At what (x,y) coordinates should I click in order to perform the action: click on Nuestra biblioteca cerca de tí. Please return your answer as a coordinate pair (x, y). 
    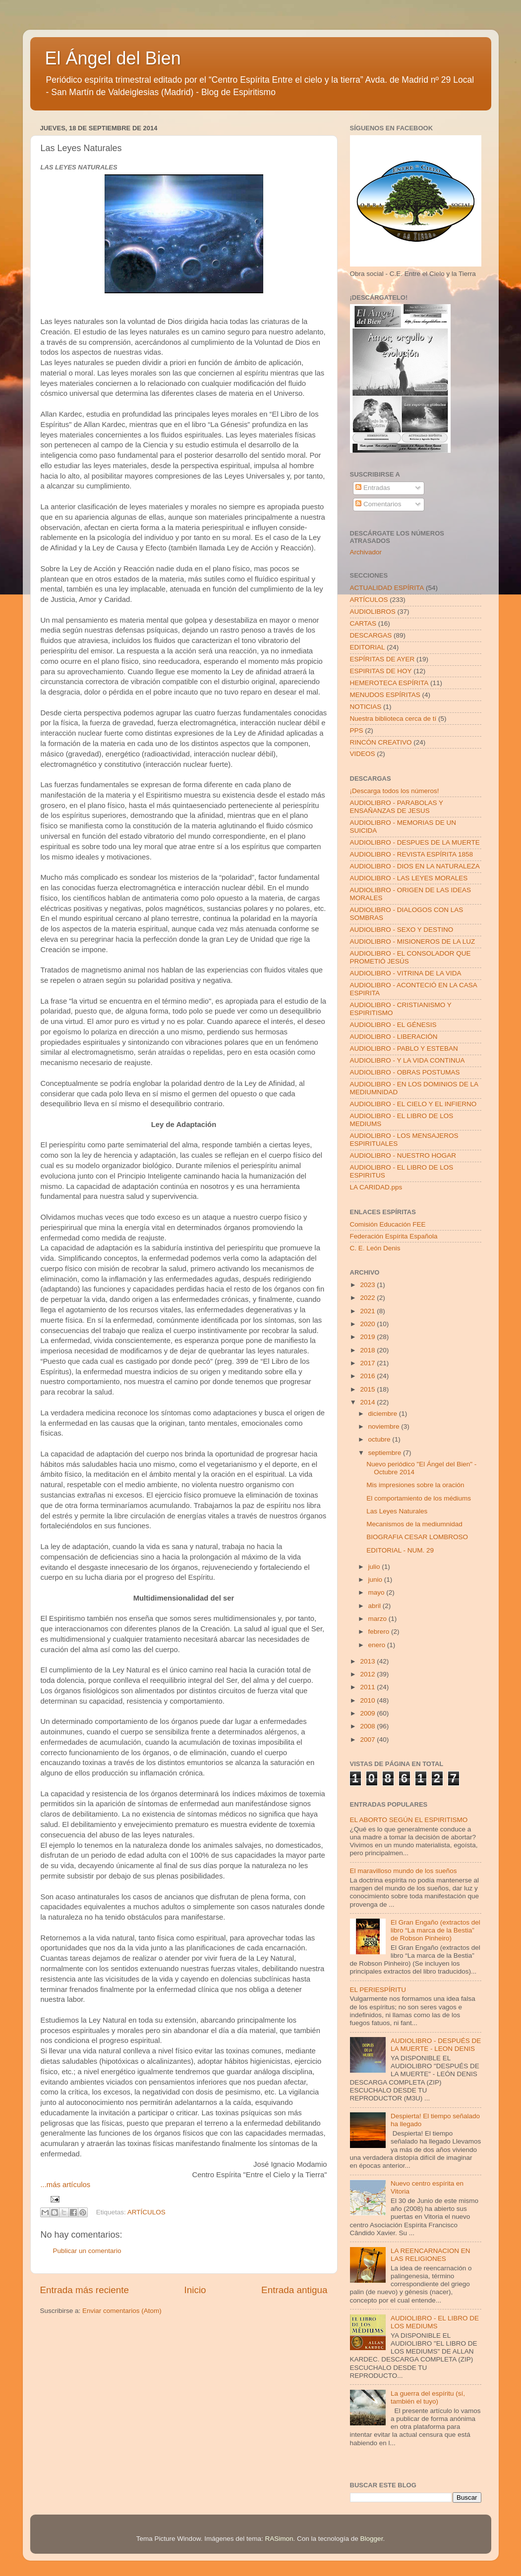
    Looking at the image, I should click on (393, 718).